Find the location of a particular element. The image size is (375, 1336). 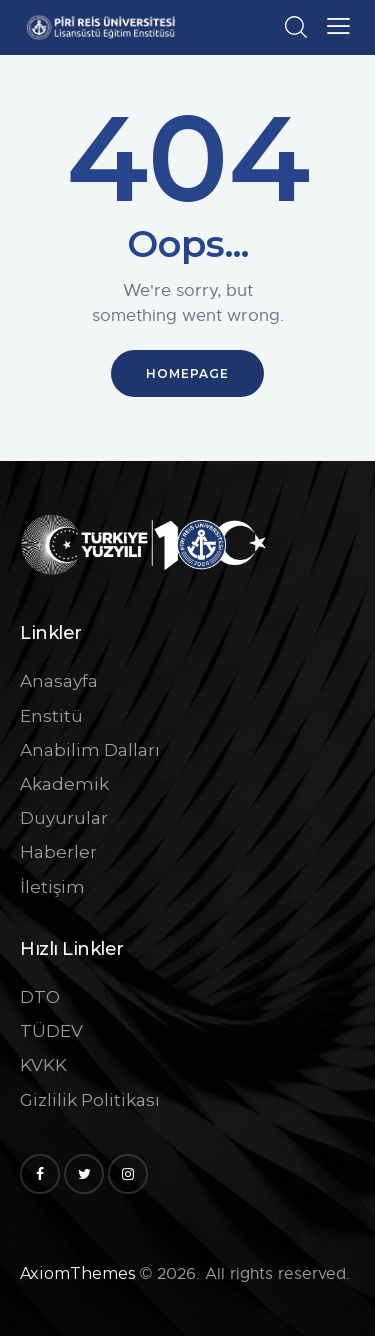

Homepage is located at coordinates (187, 373).